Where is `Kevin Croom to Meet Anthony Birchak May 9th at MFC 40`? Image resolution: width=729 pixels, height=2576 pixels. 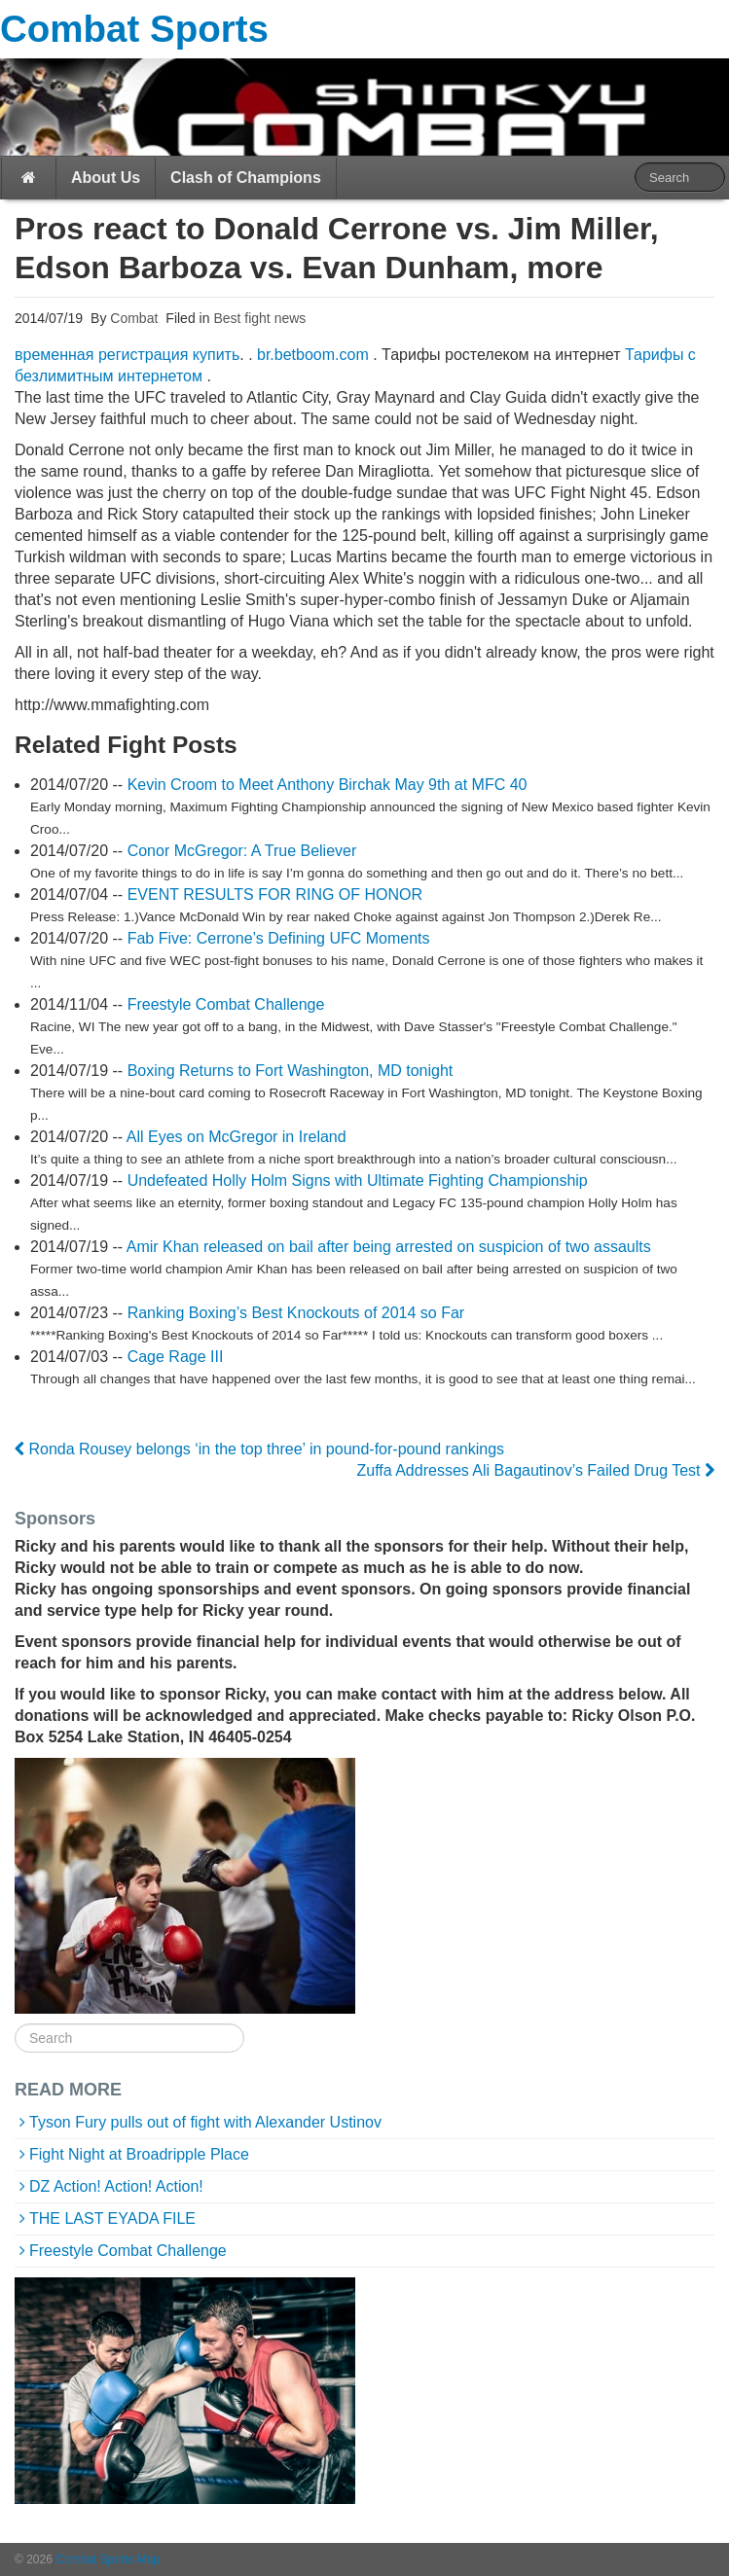 Kevin Croom to Meet Anthony Birchak May 9th at MFC 40 is located at coordinates (328, 784).